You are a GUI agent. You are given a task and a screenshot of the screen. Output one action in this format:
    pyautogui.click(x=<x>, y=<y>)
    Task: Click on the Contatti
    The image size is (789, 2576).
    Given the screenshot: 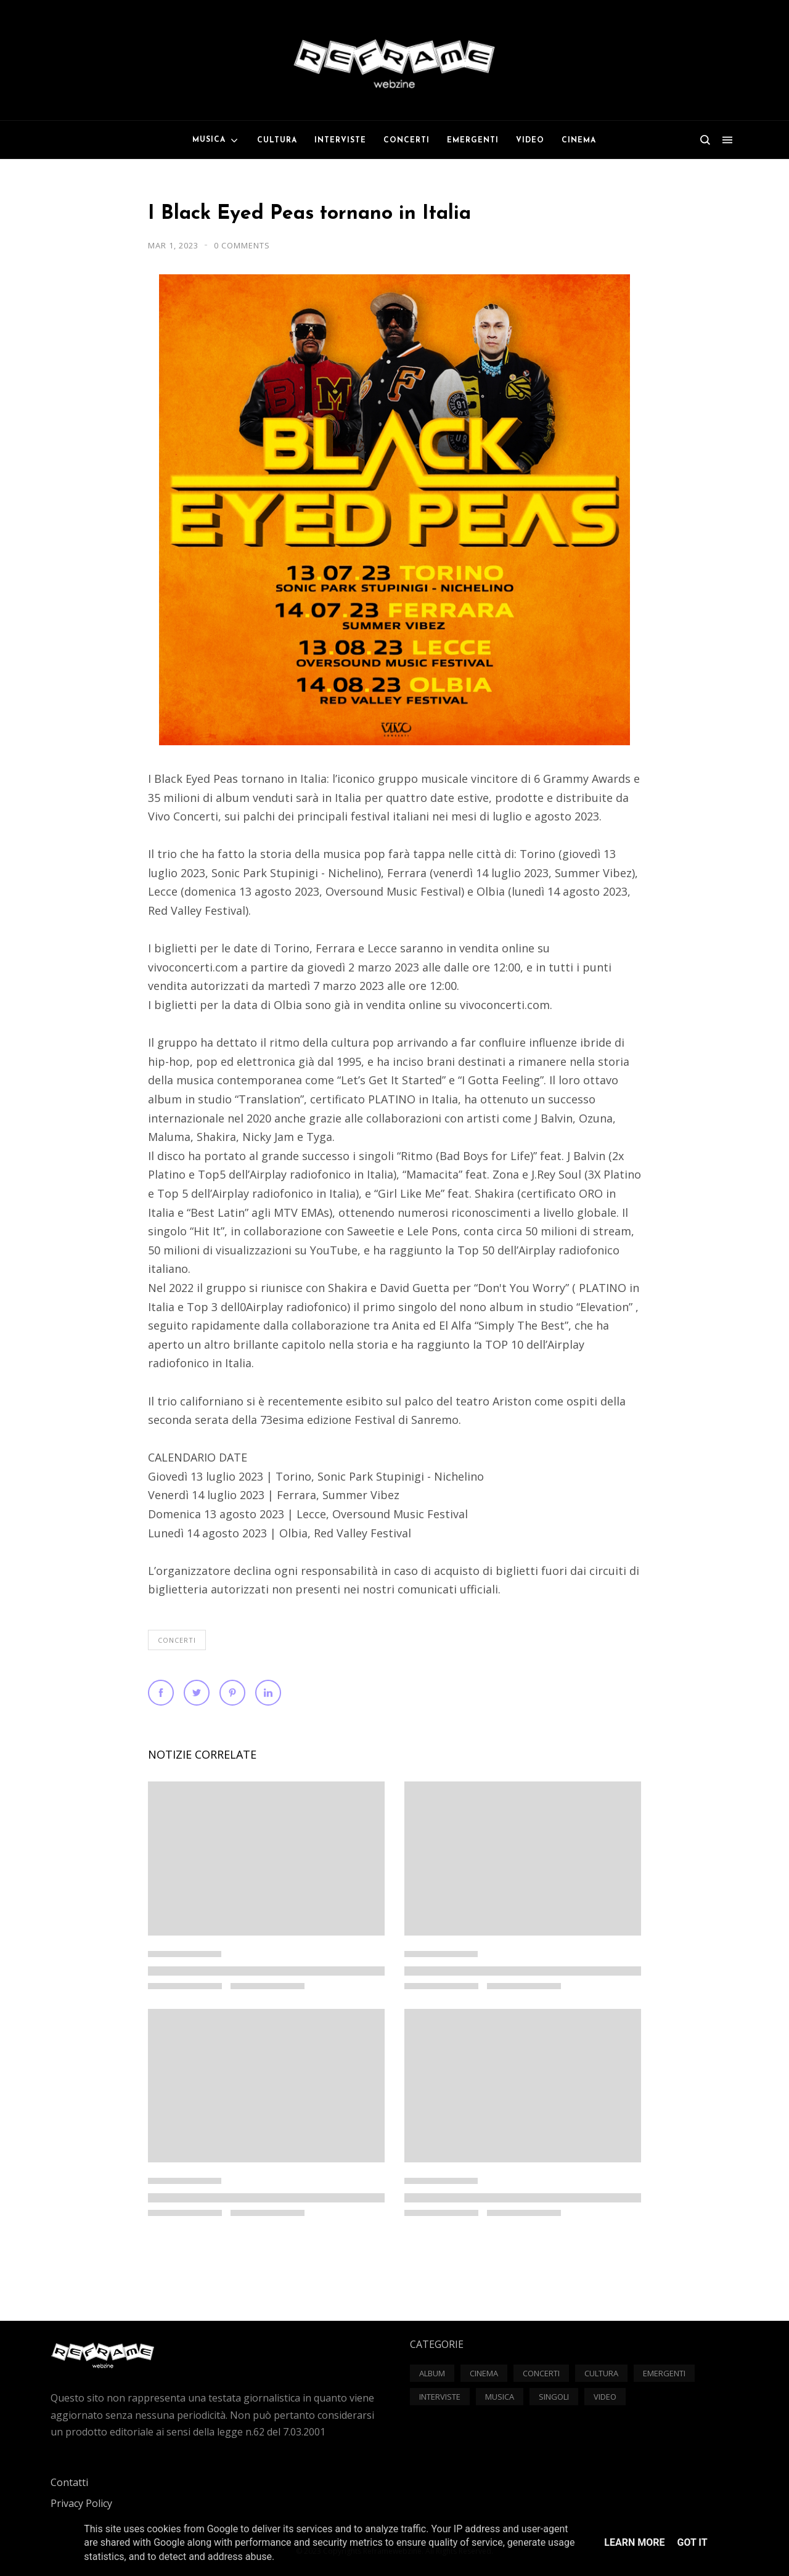 What is the action you would take?
    pyautogui.click(x=69, y=2482)
    